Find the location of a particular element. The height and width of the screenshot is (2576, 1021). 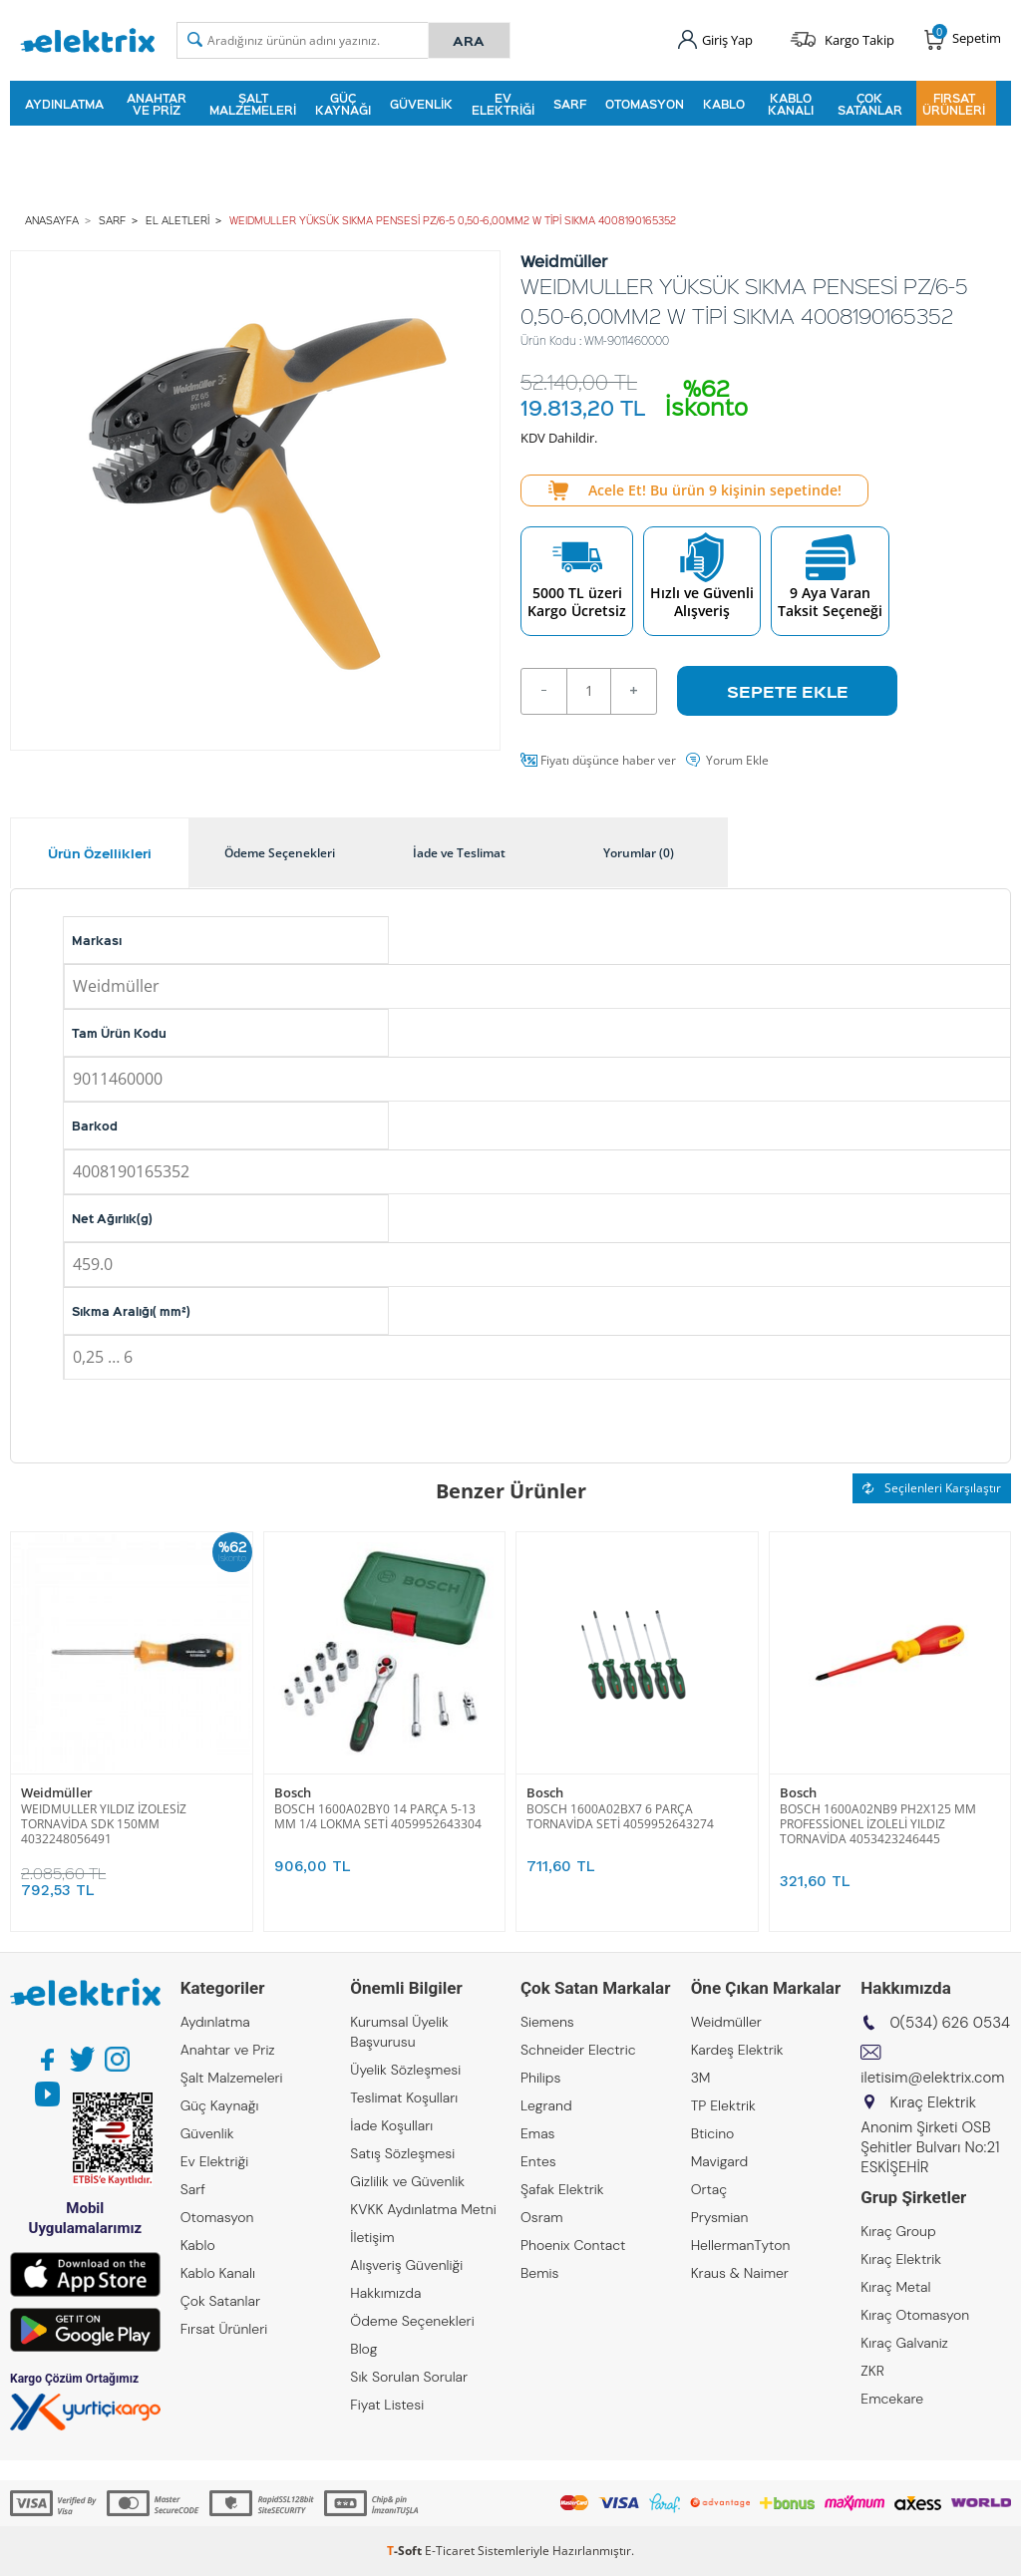

Bemis is located at coordinates (539, 2273).